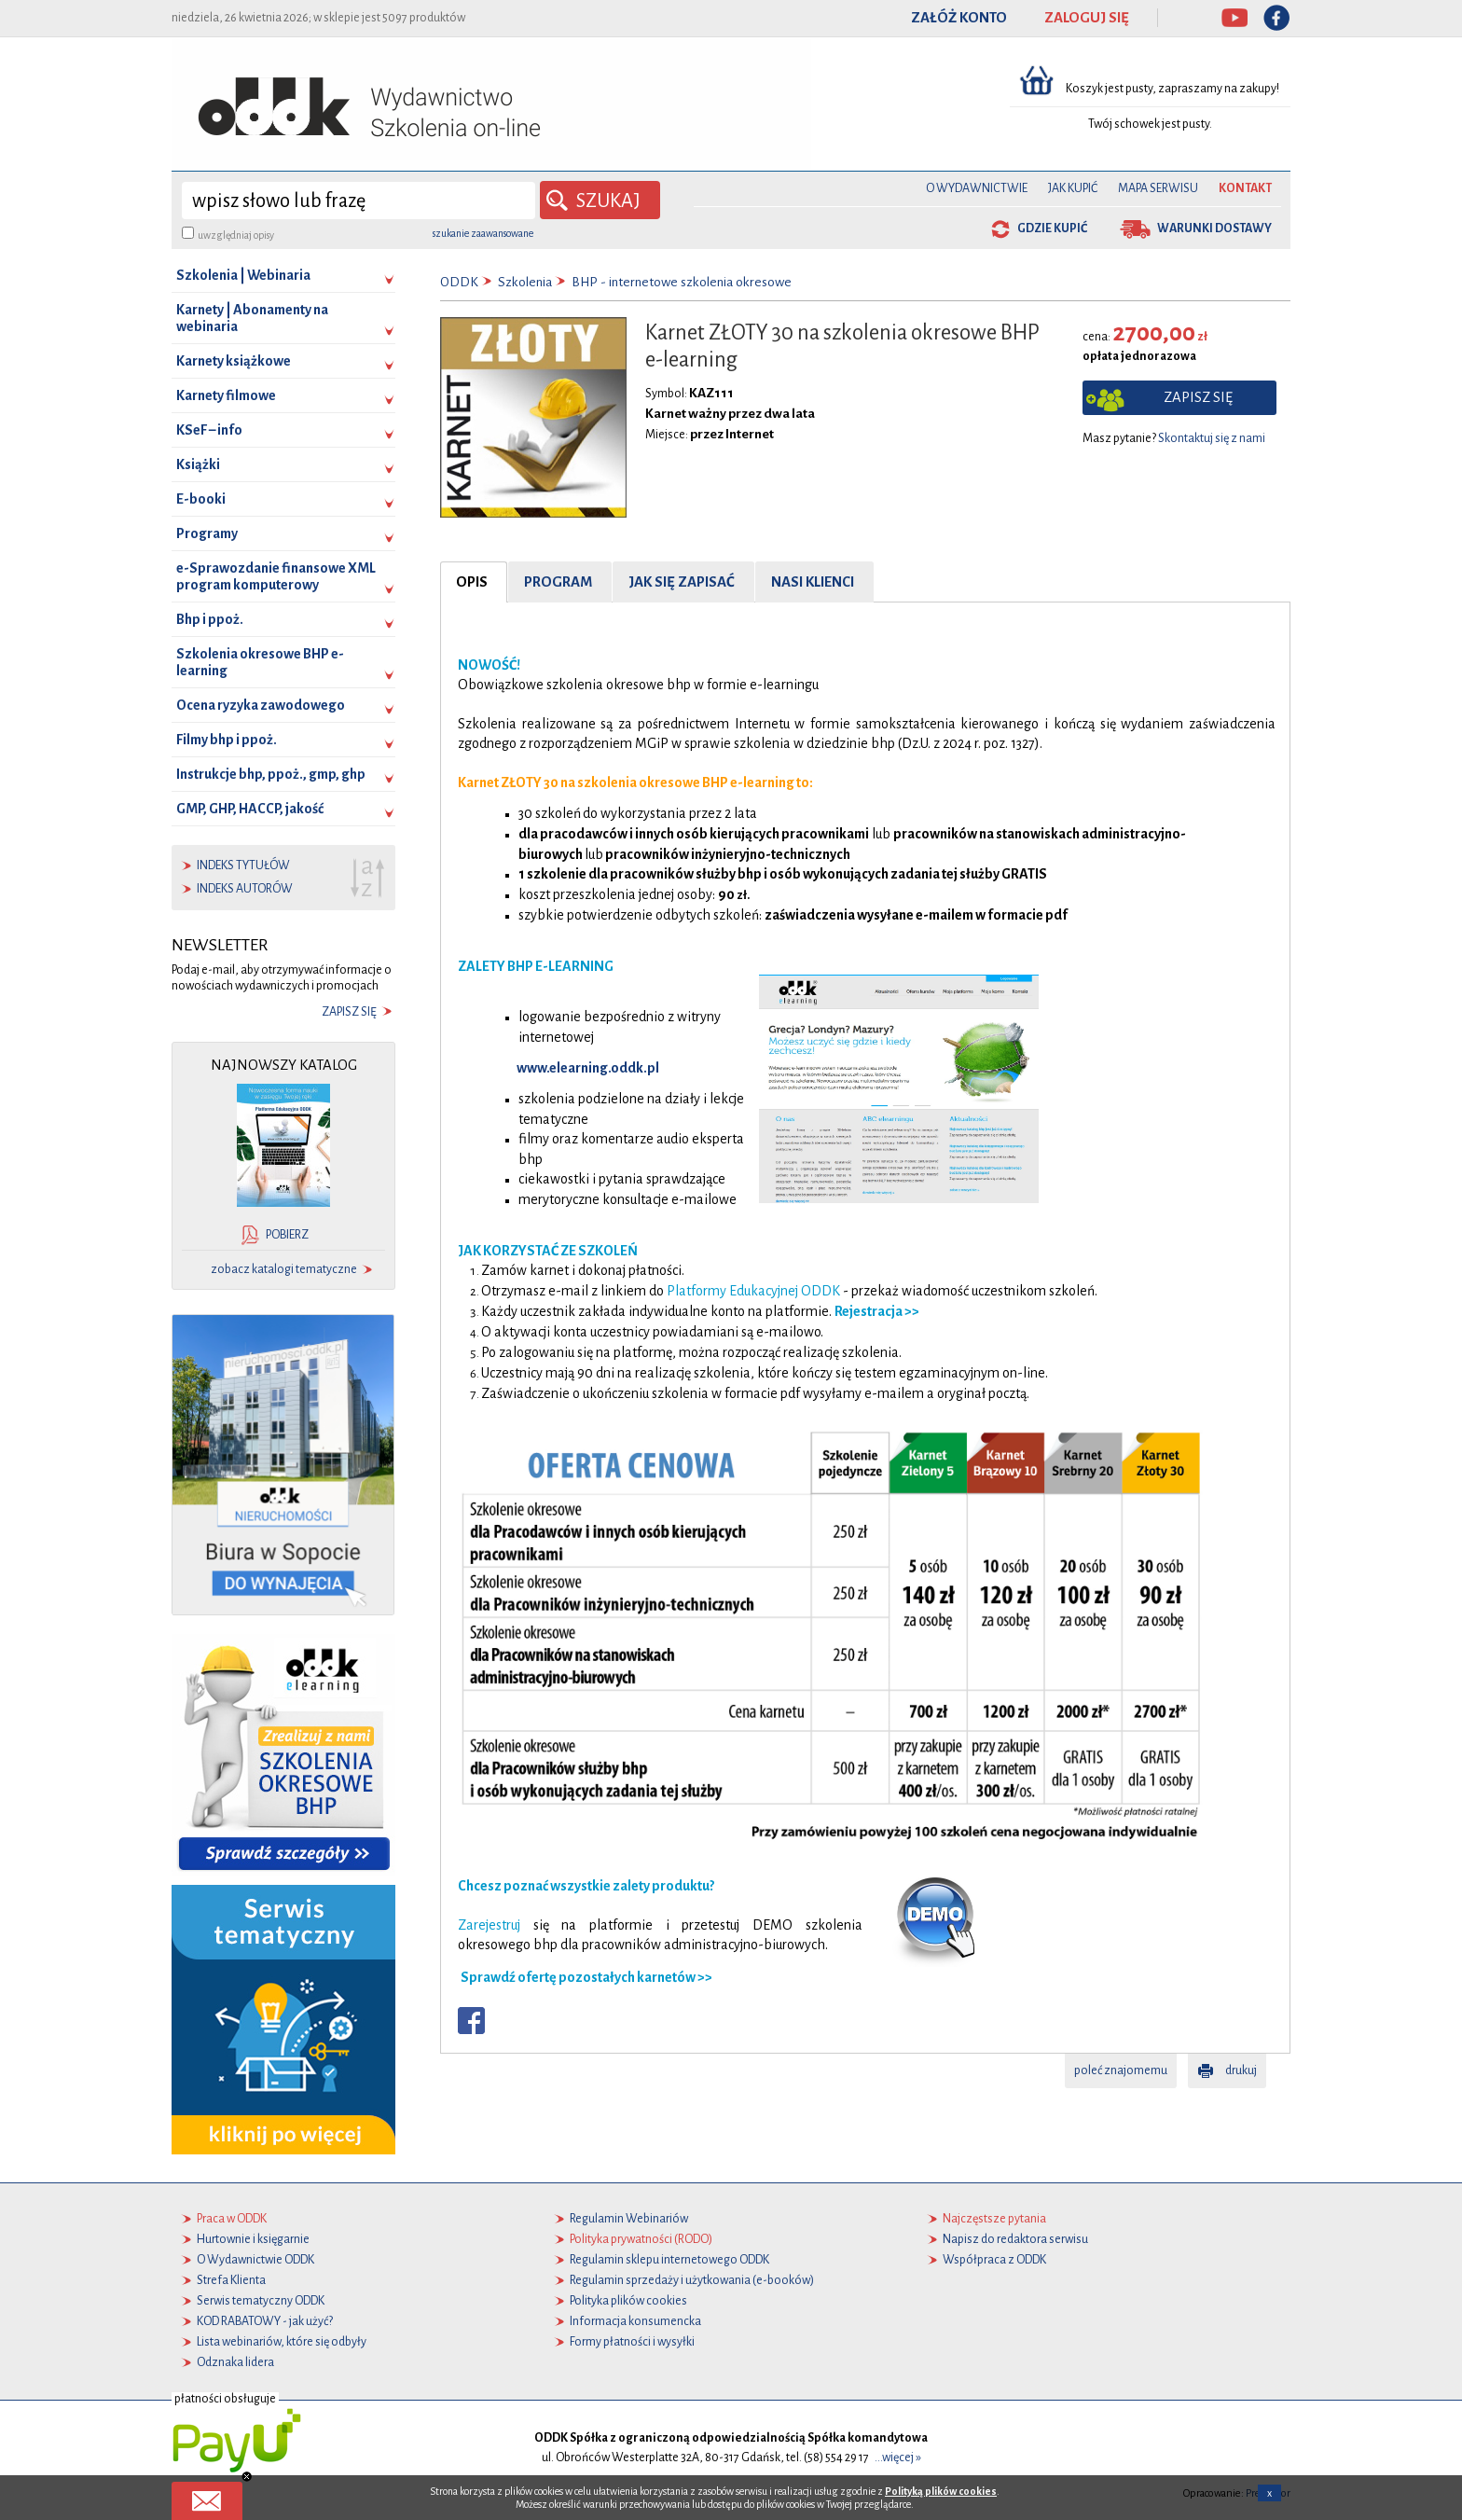  Describe the element at coordinates (209, 619) in the screenshot. I see `Bhp i ppoż.` at that location.